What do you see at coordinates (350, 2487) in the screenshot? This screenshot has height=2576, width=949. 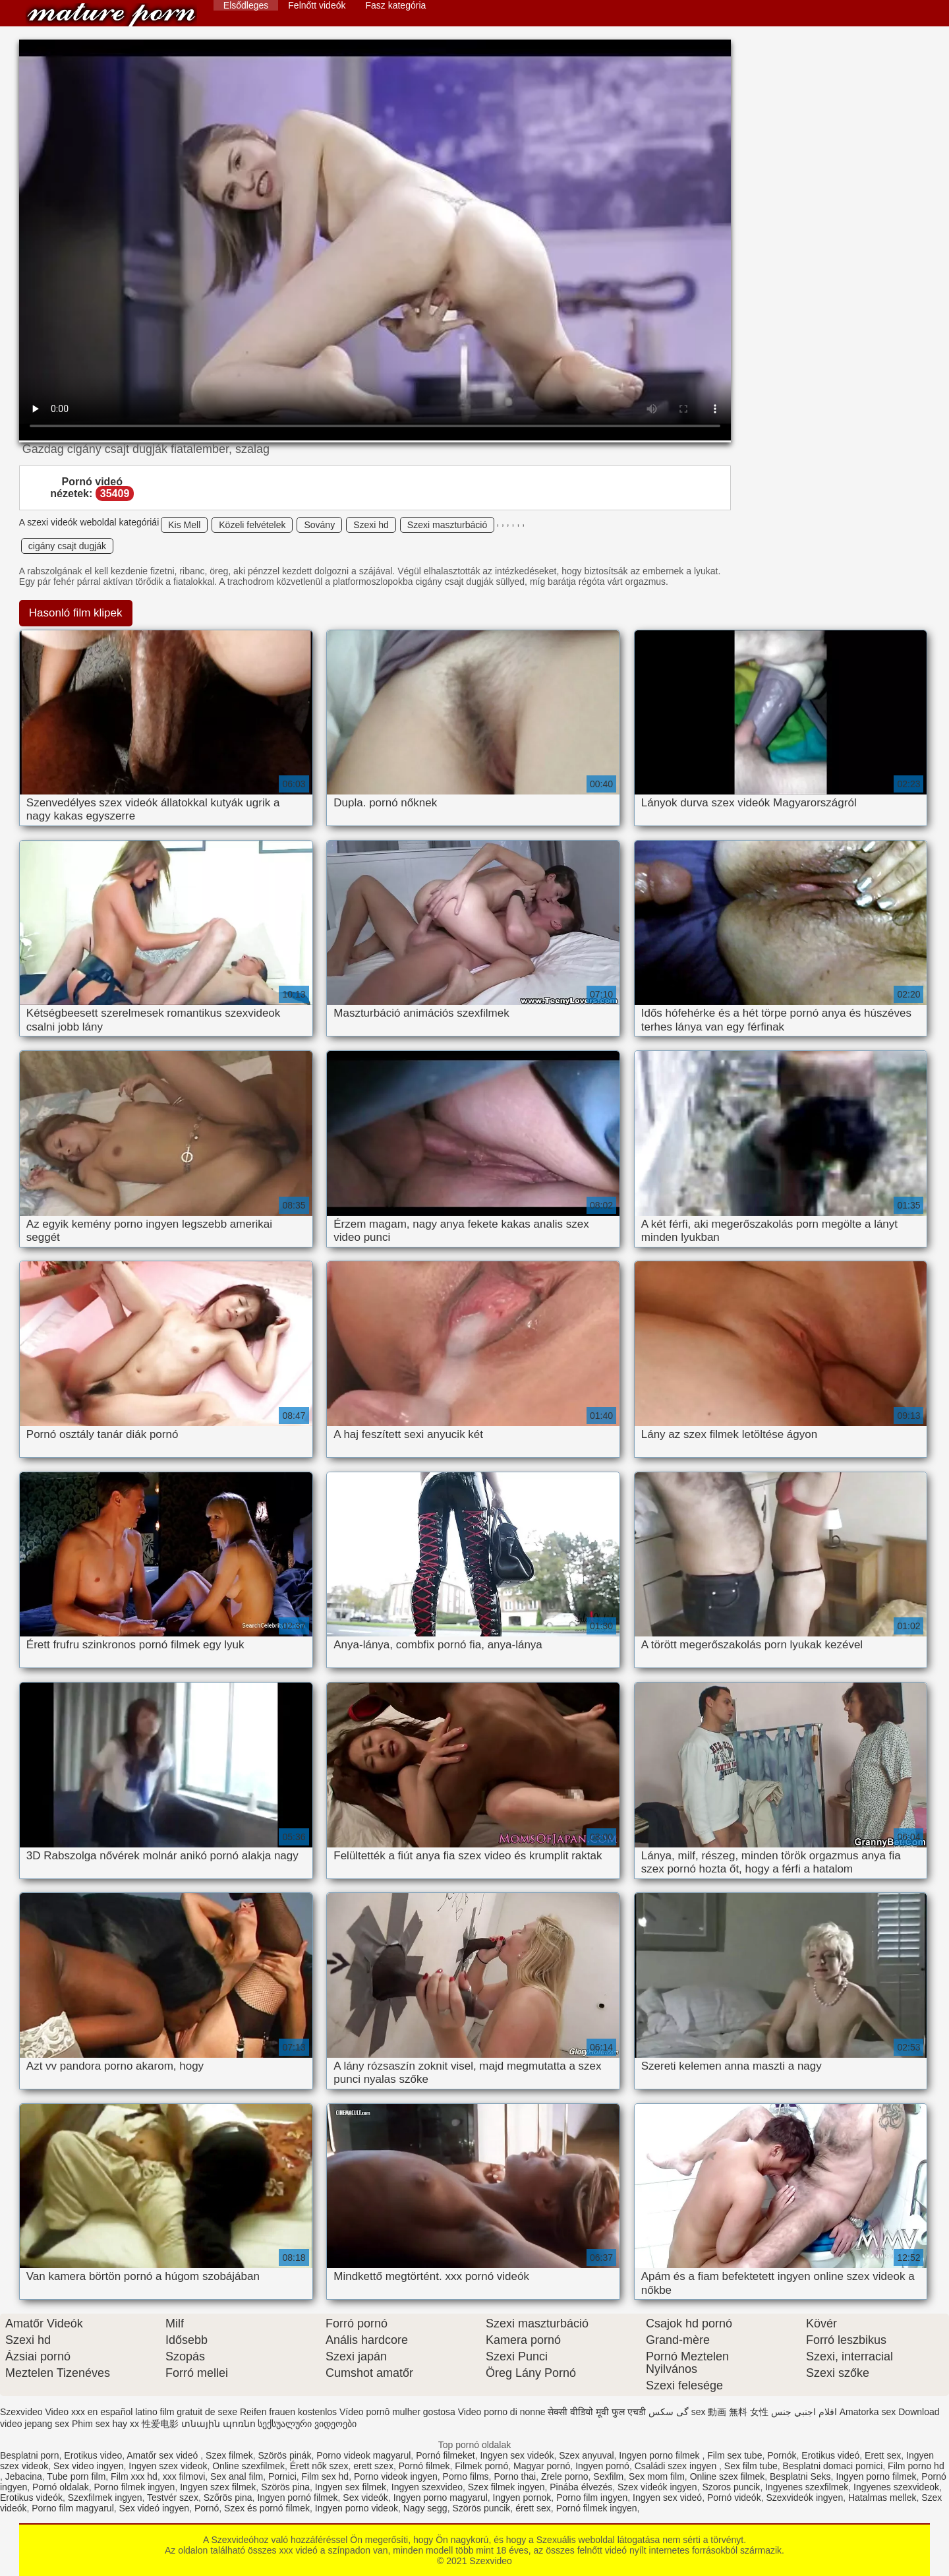 I see `Ingyen sex filmek` at bounding box center [350, 2487].